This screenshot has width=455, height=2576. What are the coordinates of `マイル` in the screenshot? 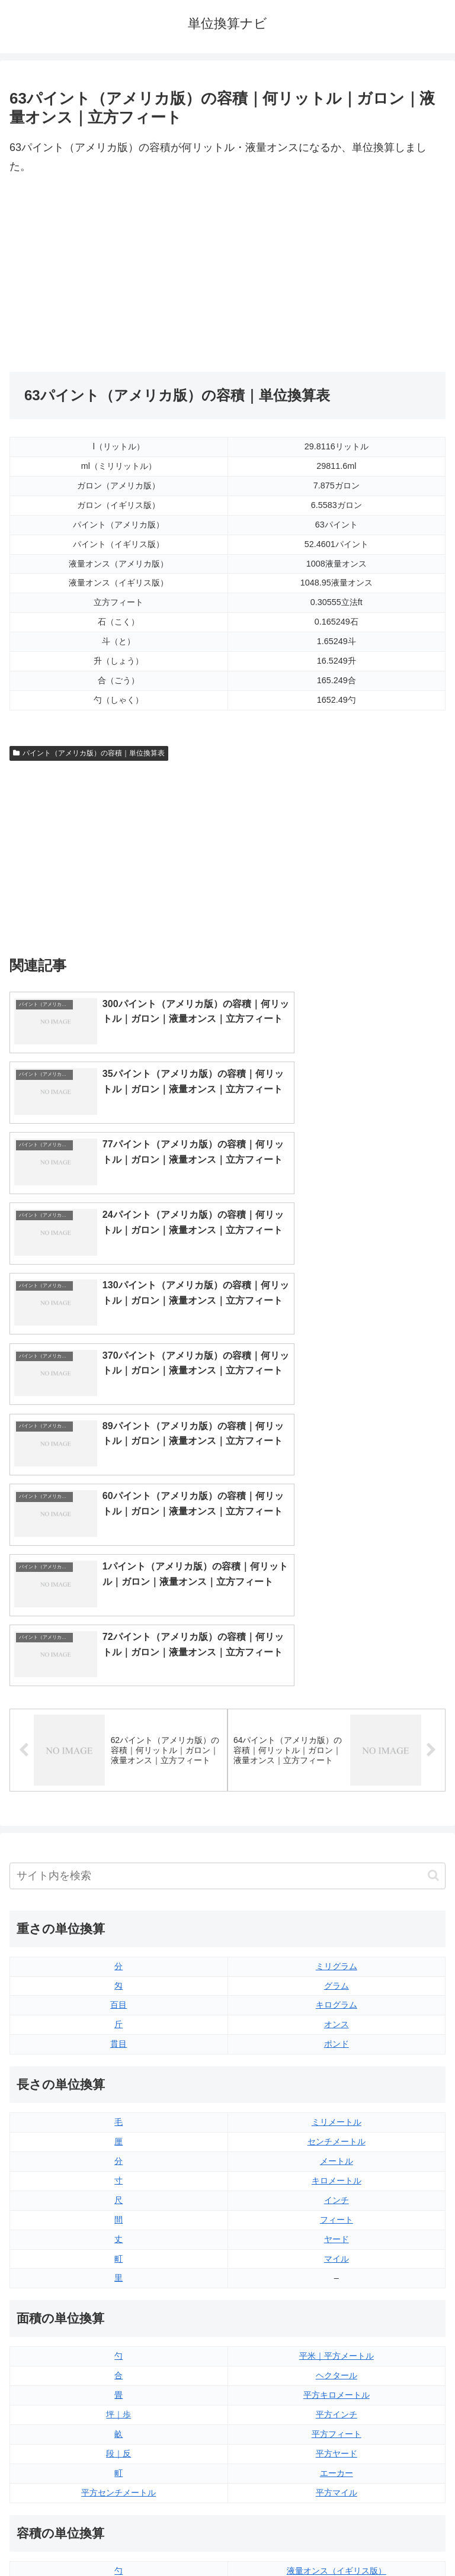 It's located at (336, 1956).